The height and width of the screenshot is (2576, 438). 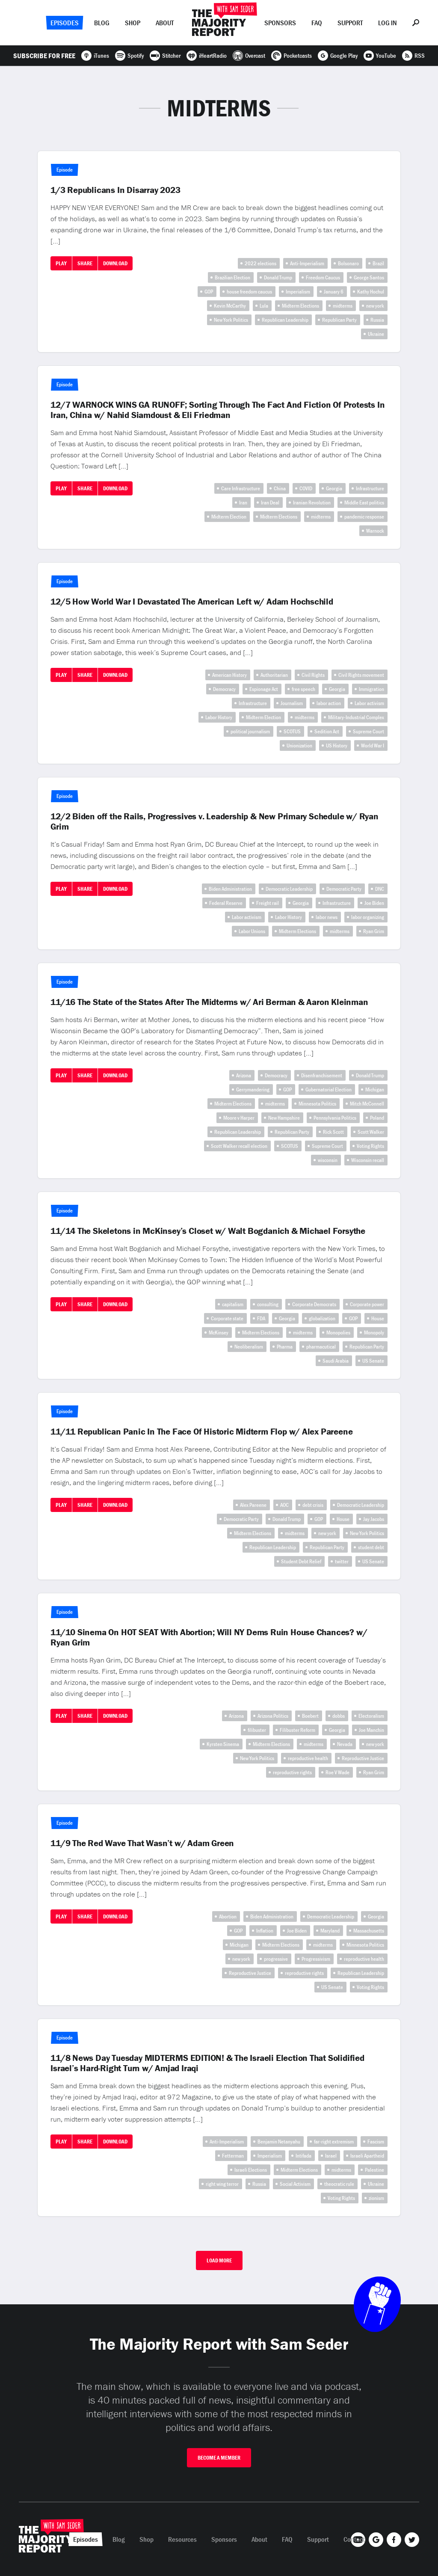 I want to click on Brazilian Election, so click(x=232, y=277).